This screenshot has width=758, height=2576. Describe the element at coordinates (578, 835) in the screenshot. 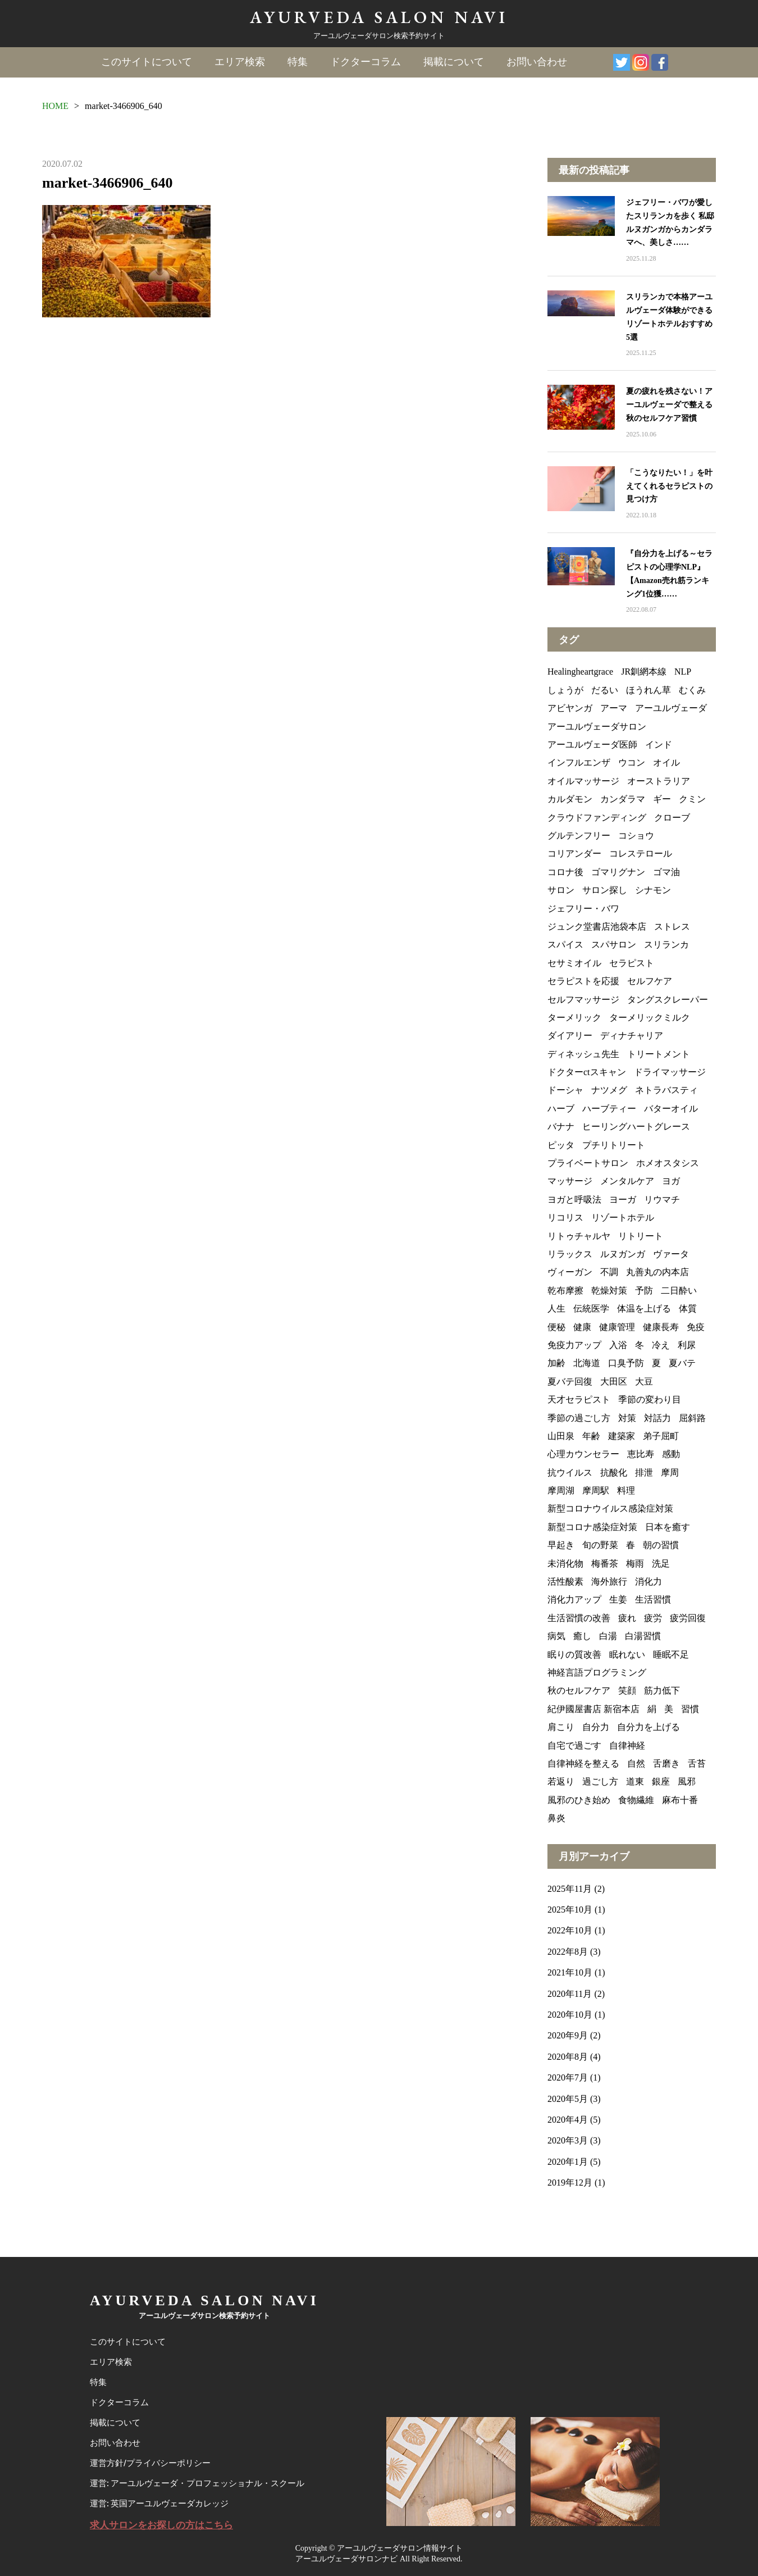

I see `グルテンフリー` at that location.